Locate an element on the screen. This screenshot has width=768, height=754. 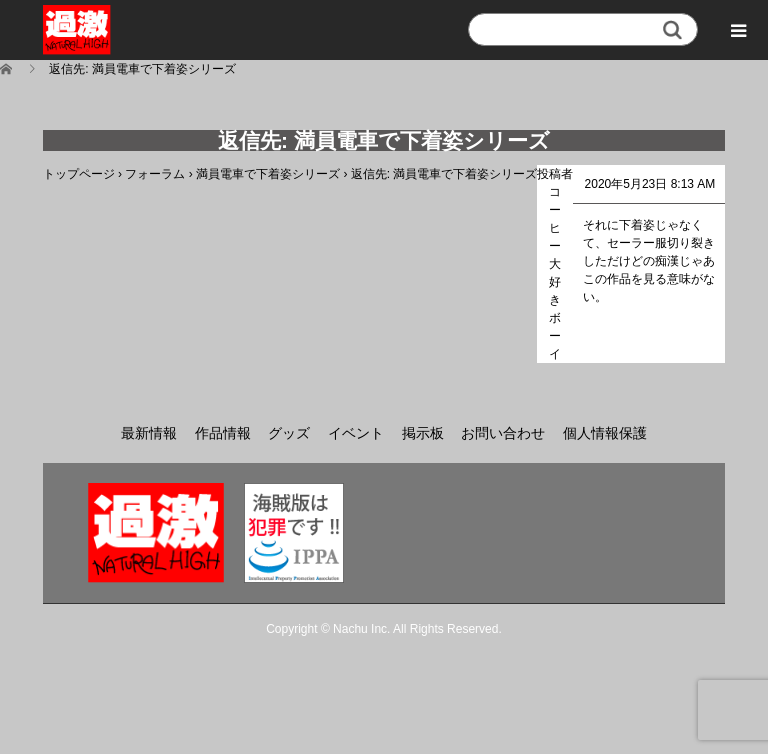
最新情報 is located at coordinates (149, 433).